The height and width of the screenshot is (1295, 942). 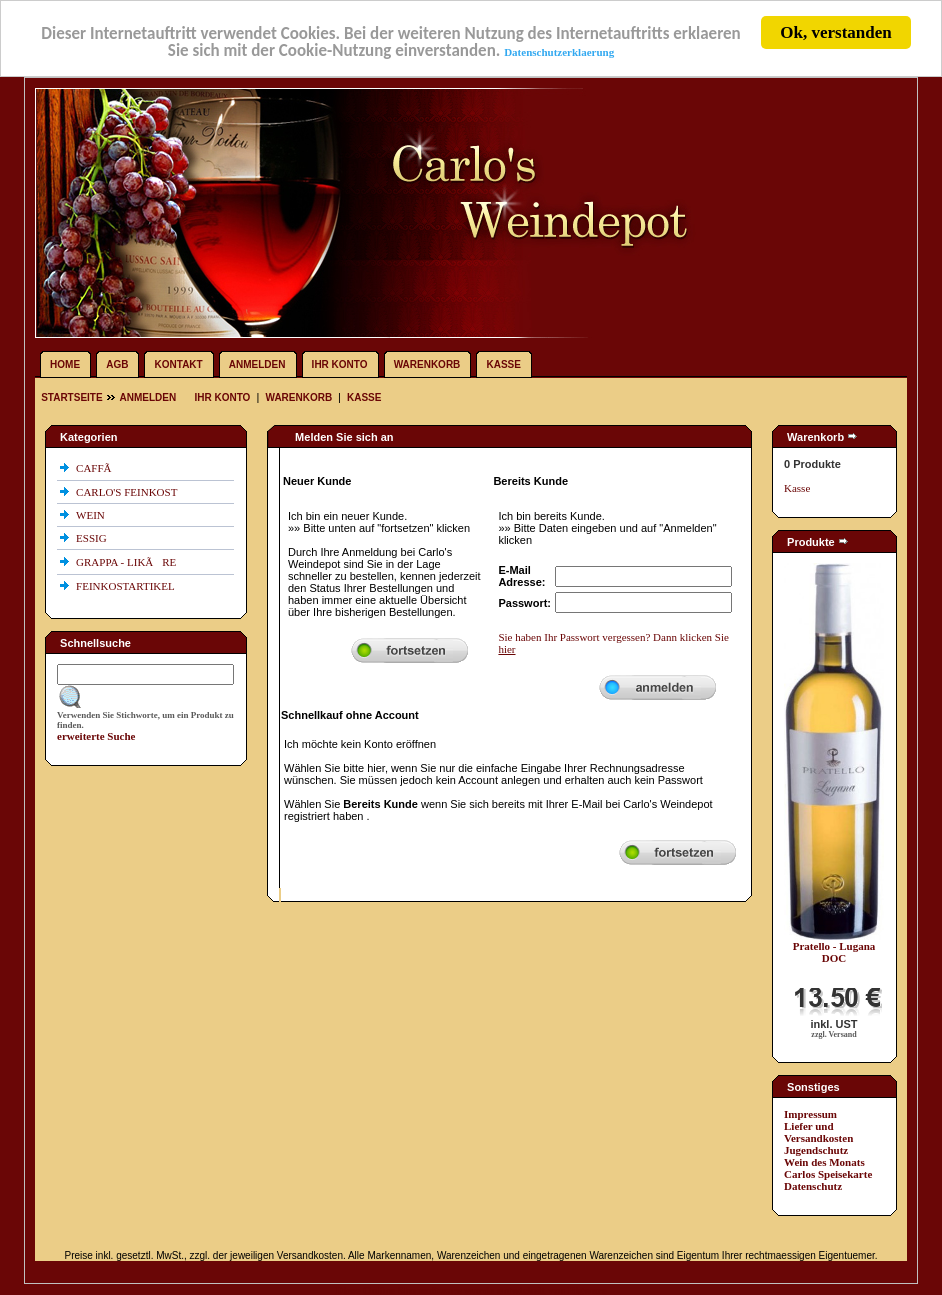 I want to click on Jugendschutz, so click(x=816, y=1150).